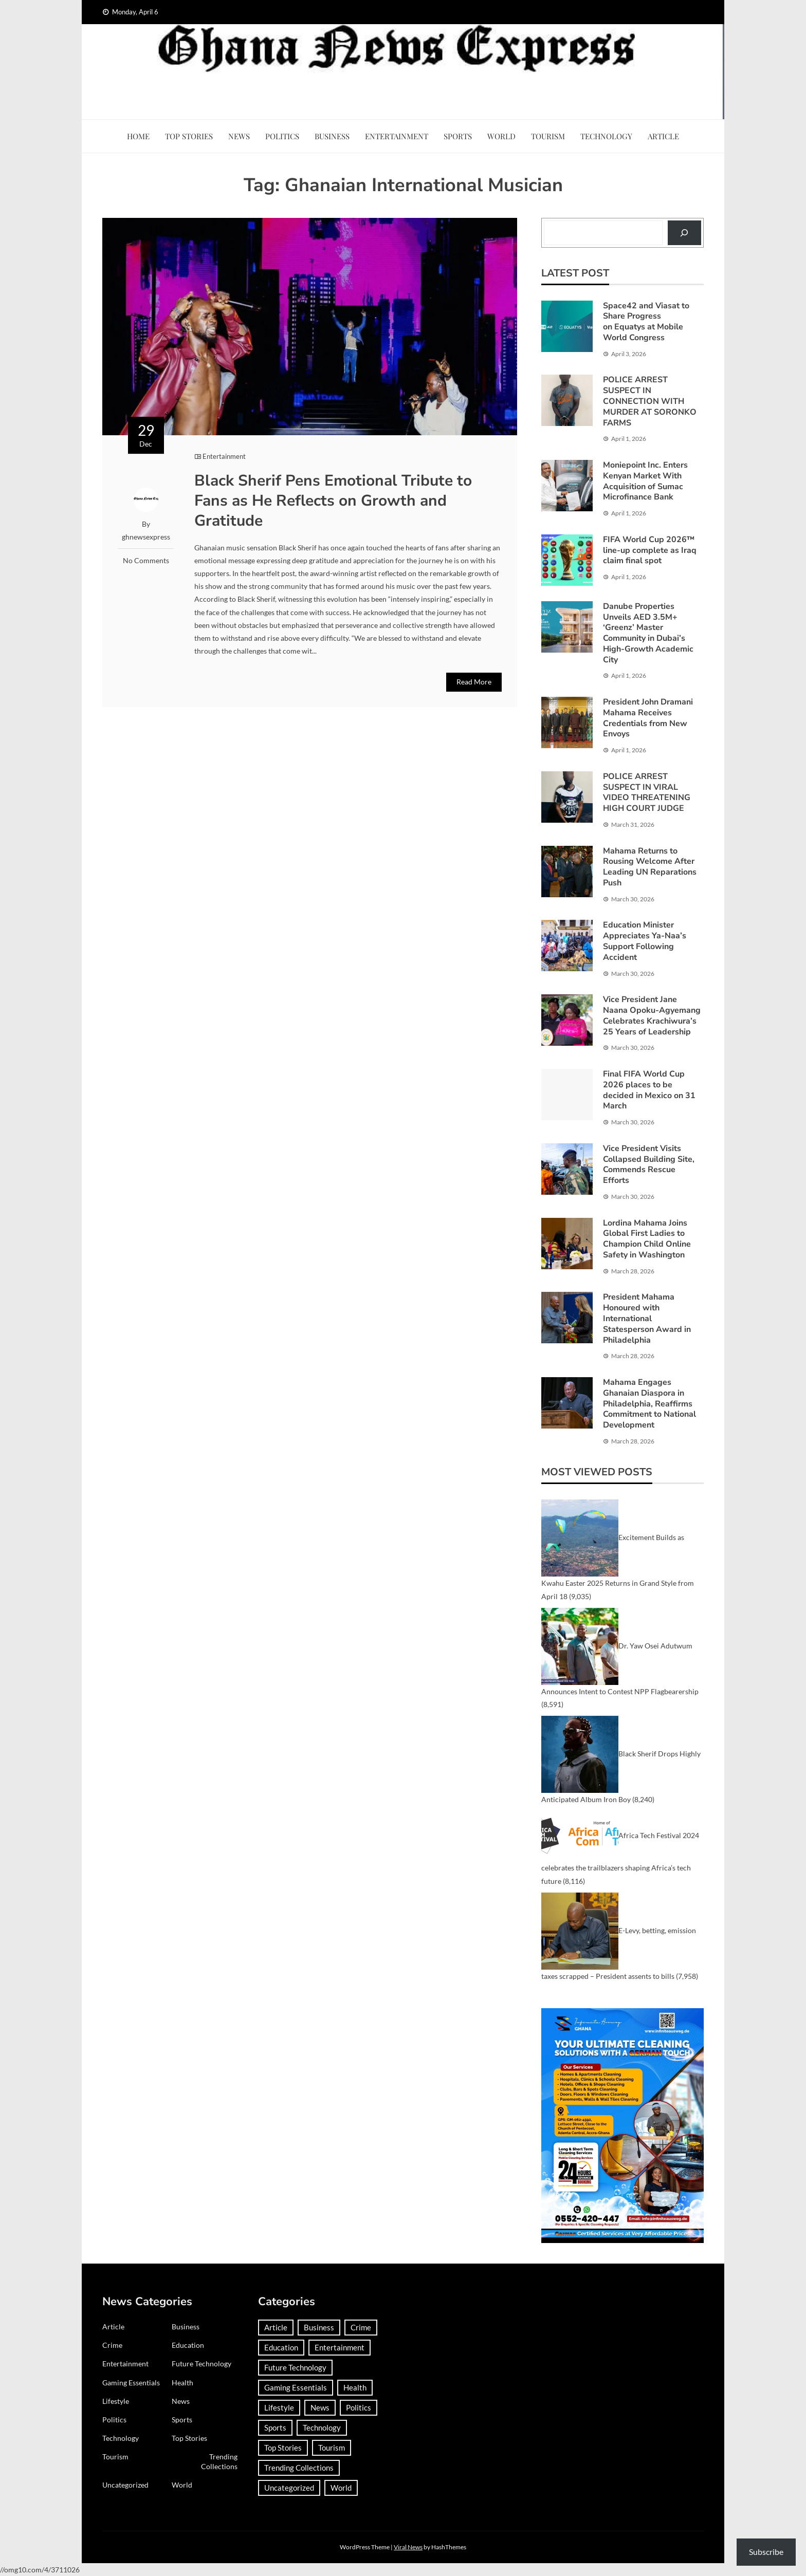 The width and height of the screenshot is (806, 2576). What do you see at coordinates (279, 2407) in the screenshot?
I see `Lifestyle [Lifestyle (25 items)]` at bounding box center [279, 2407].